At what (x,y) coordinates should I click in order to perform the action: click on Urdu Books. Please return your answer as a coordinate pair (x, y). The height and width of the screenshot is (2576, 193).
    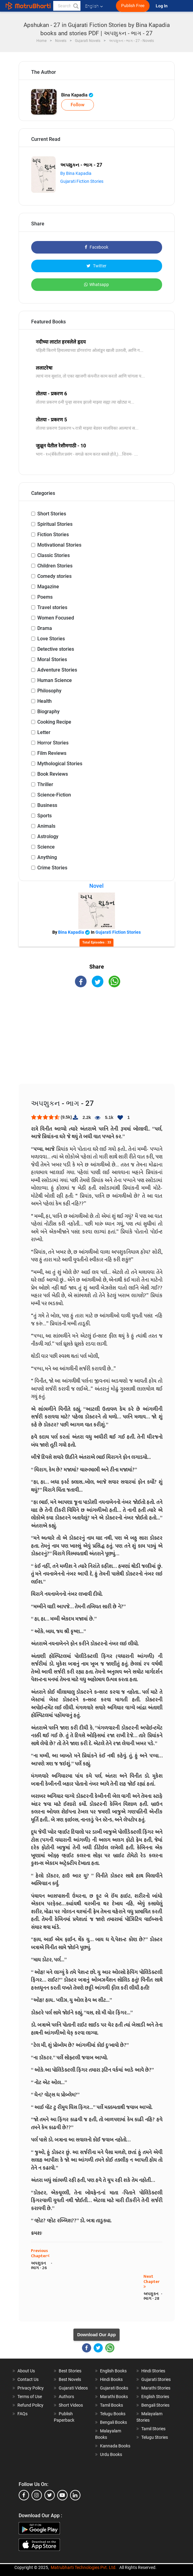
    Looking at the image, I should click on (111, 2454).